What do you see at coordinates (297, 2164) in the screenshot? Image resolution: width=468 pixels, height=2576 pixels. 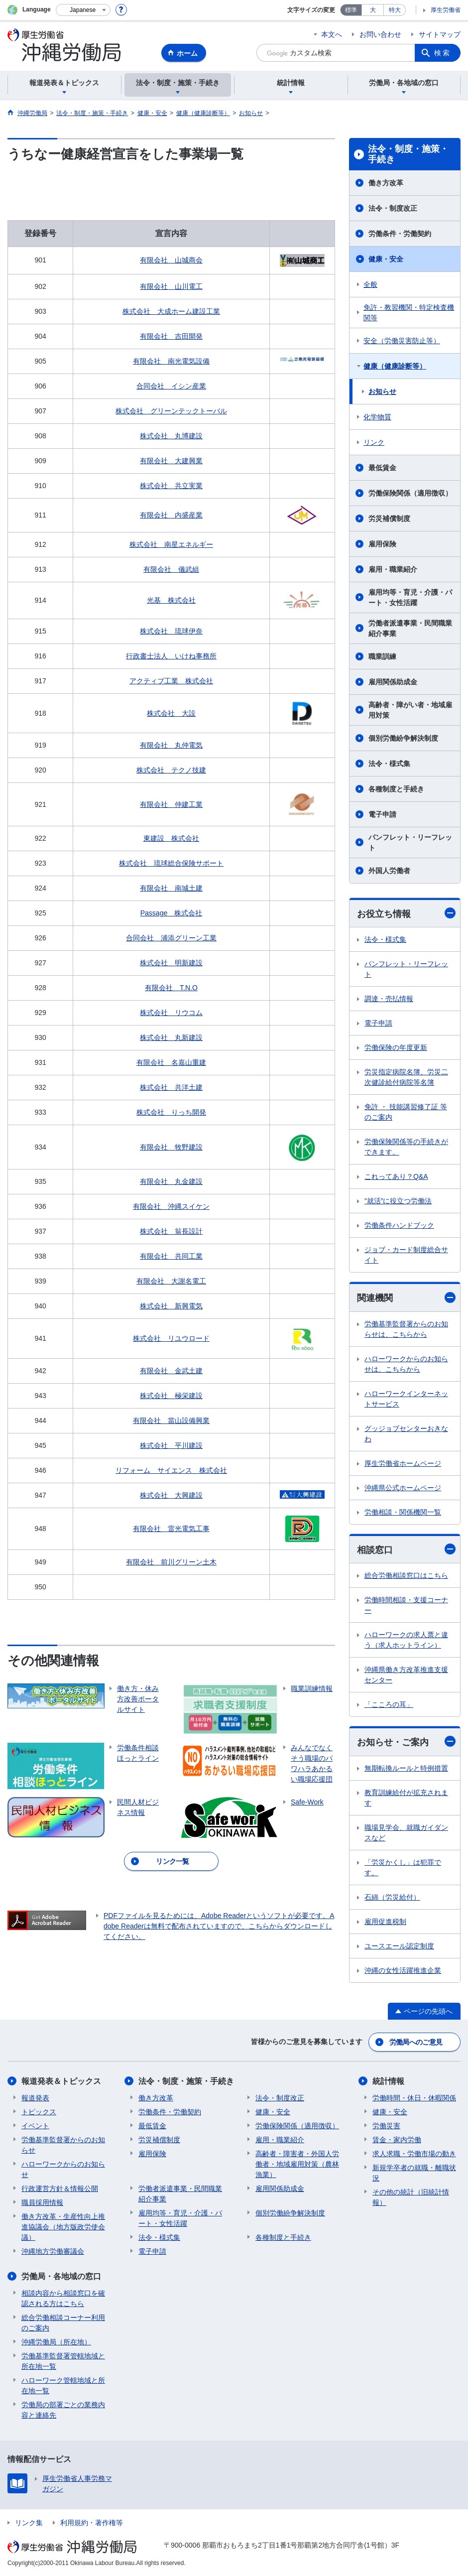 I see `高齢者・障害者・外国人労働者・地域雇用対策（農林漁業）` at bounding box center [297, 2164].